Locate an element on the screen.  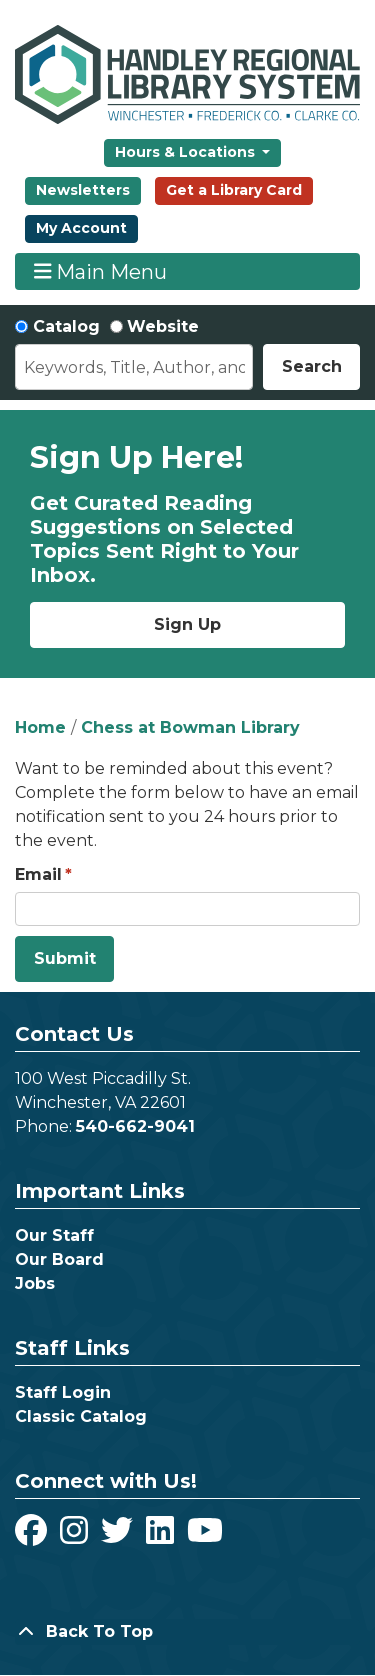
[View Handley Regional Library System on Facebook] is located at coordinates (33, 1536).